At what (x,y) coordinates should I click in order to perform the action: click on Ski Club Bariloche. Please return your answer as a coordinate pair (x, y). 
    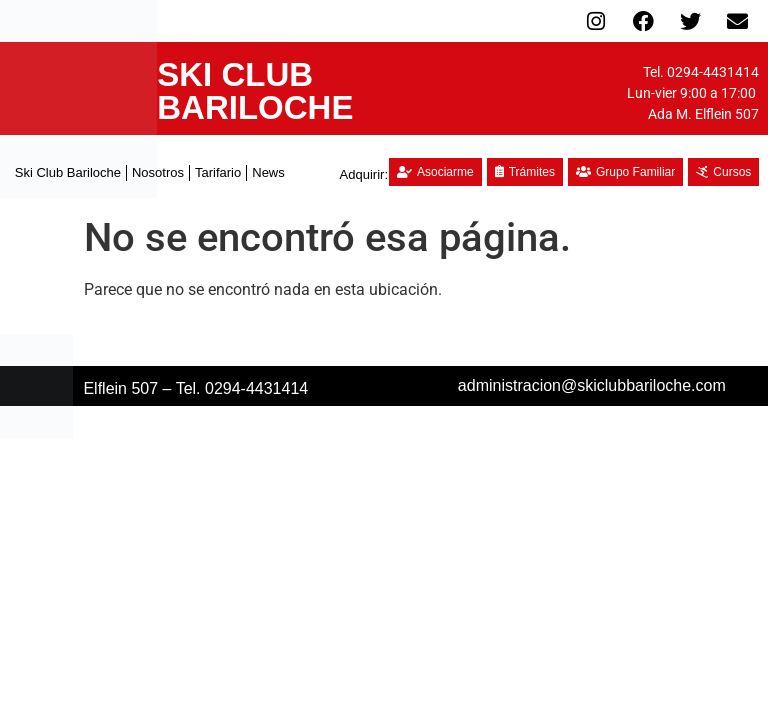
    Looking at the image, I should click on (68, 172).